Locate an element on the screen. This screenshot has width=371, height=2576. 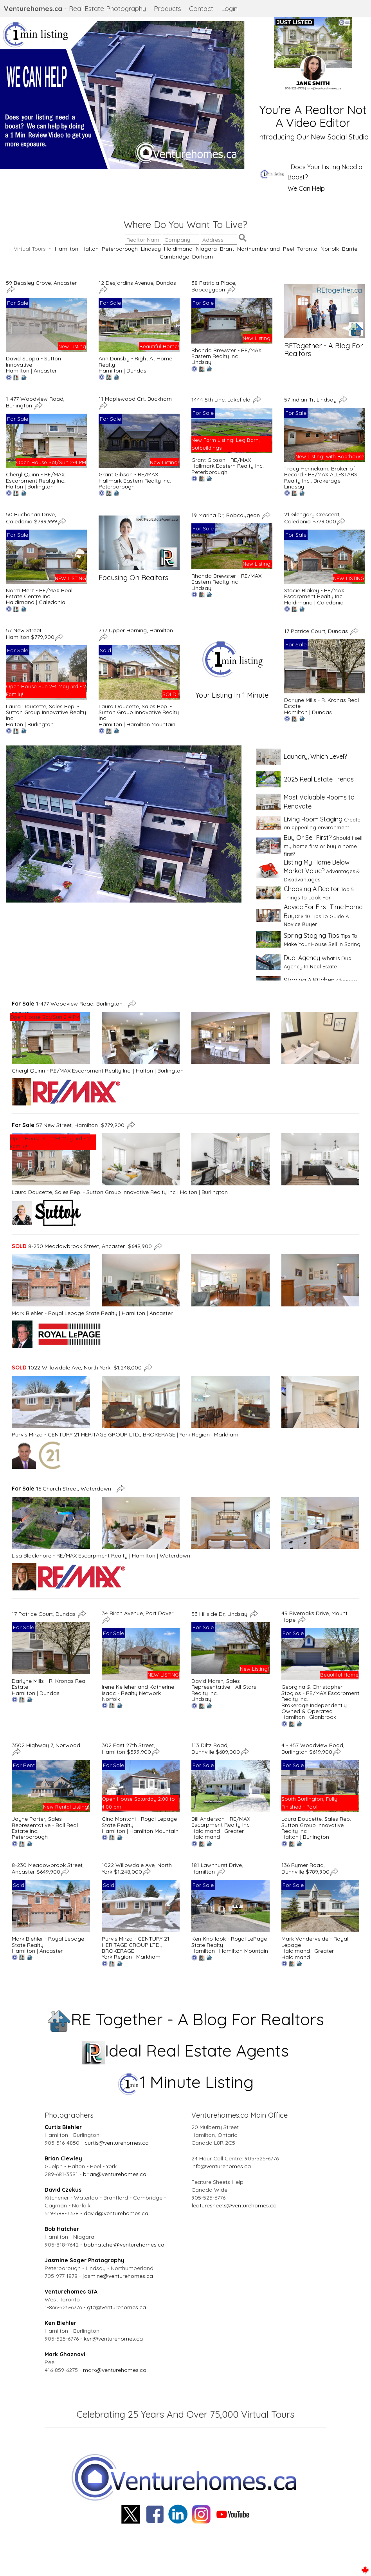
Norm Merz - RE/MAX Real Estate Centre Inc. is located at coordinates (39, 593).